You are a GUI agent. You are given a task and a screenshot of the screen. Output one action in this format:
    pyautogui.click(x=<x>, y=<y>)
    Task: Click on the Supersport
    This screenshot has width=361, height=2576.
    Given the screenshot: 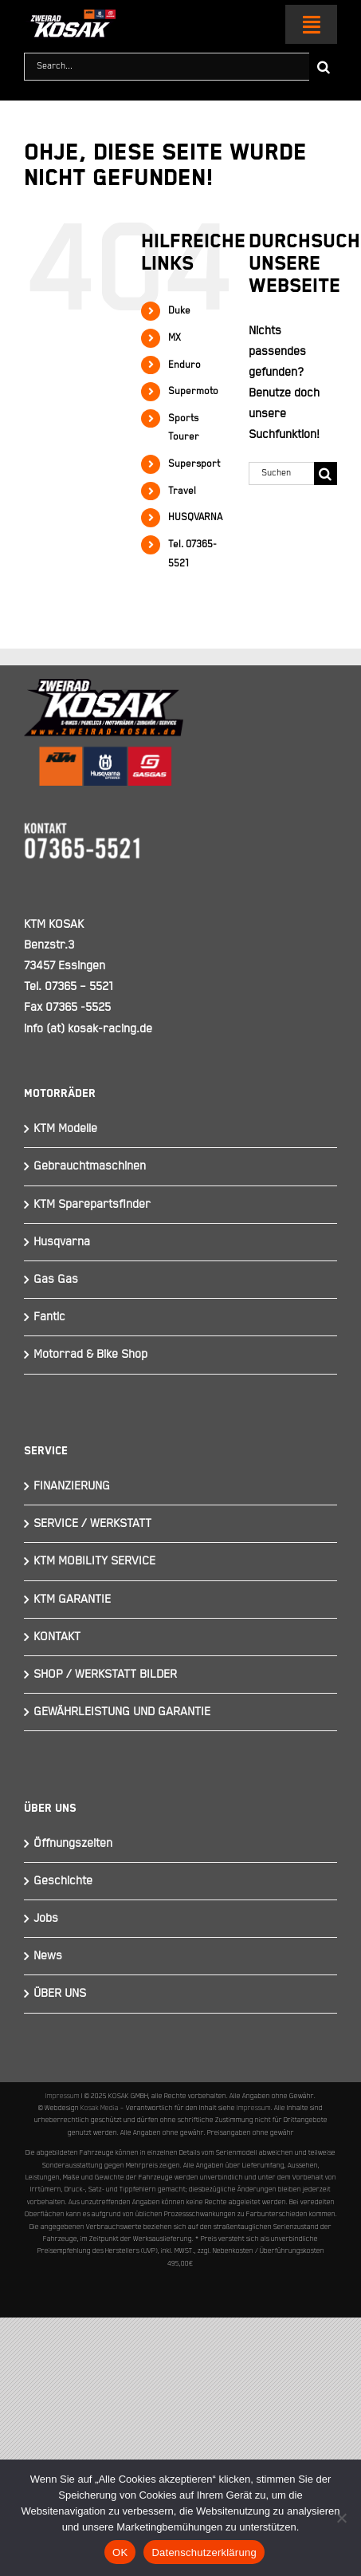 What is the action you would take?
    pyautogui.click(x=194, y=464)
    